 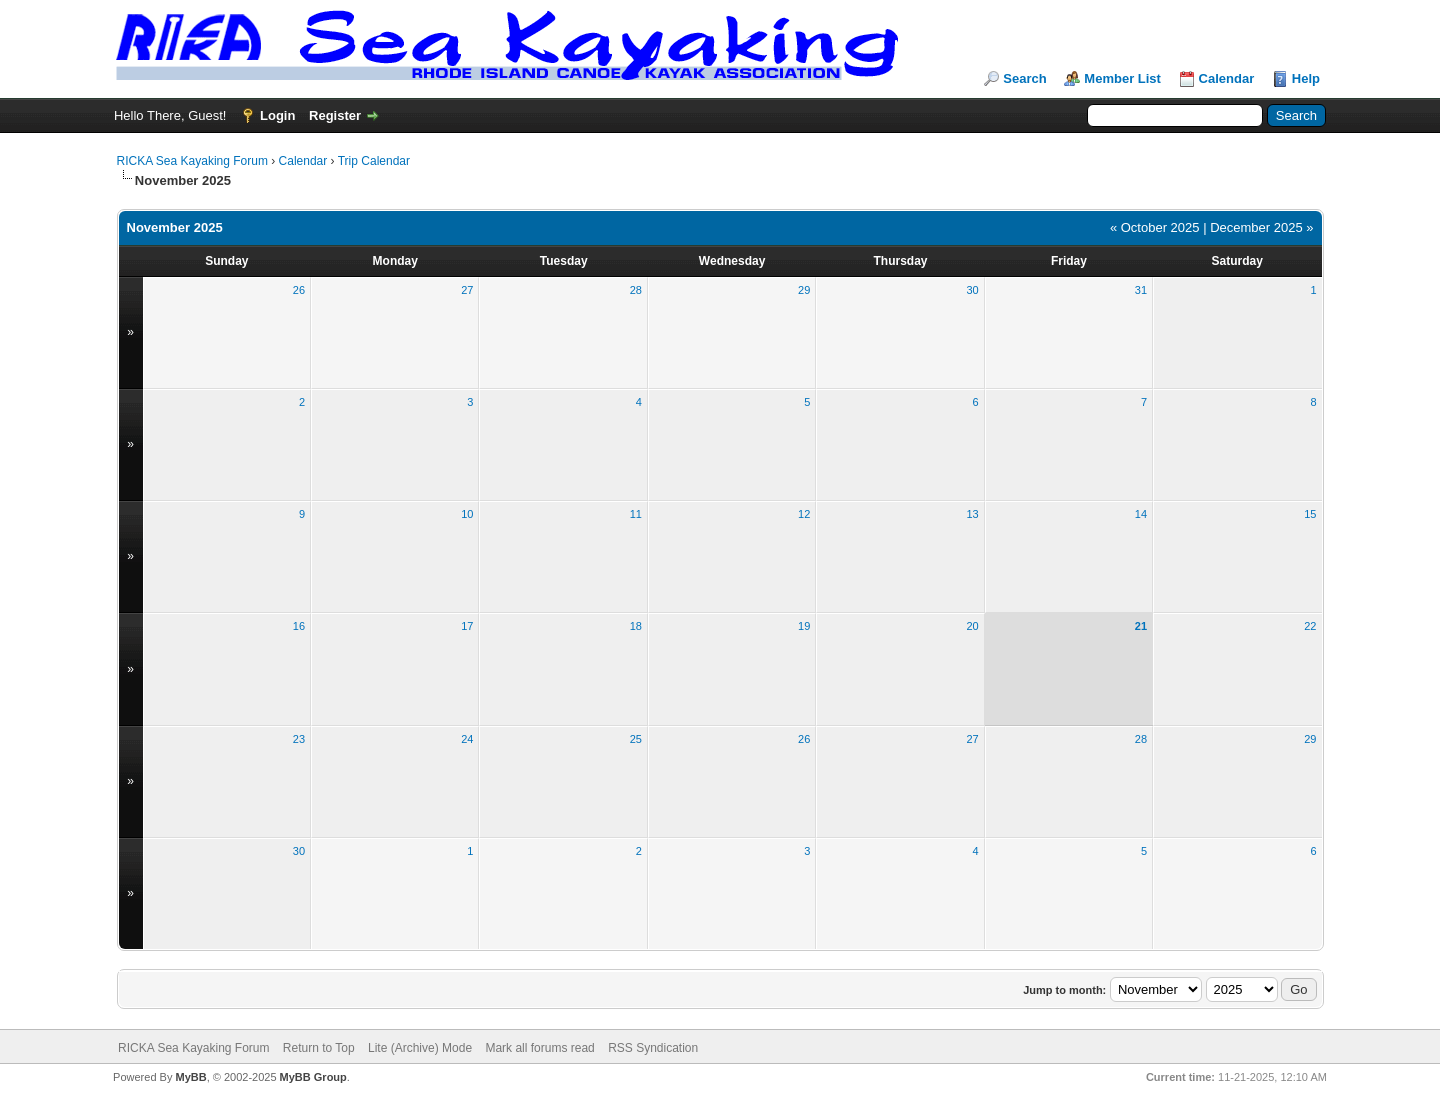 I want to click on Lite (Archive) Mode, so click(x=420, y=1048).